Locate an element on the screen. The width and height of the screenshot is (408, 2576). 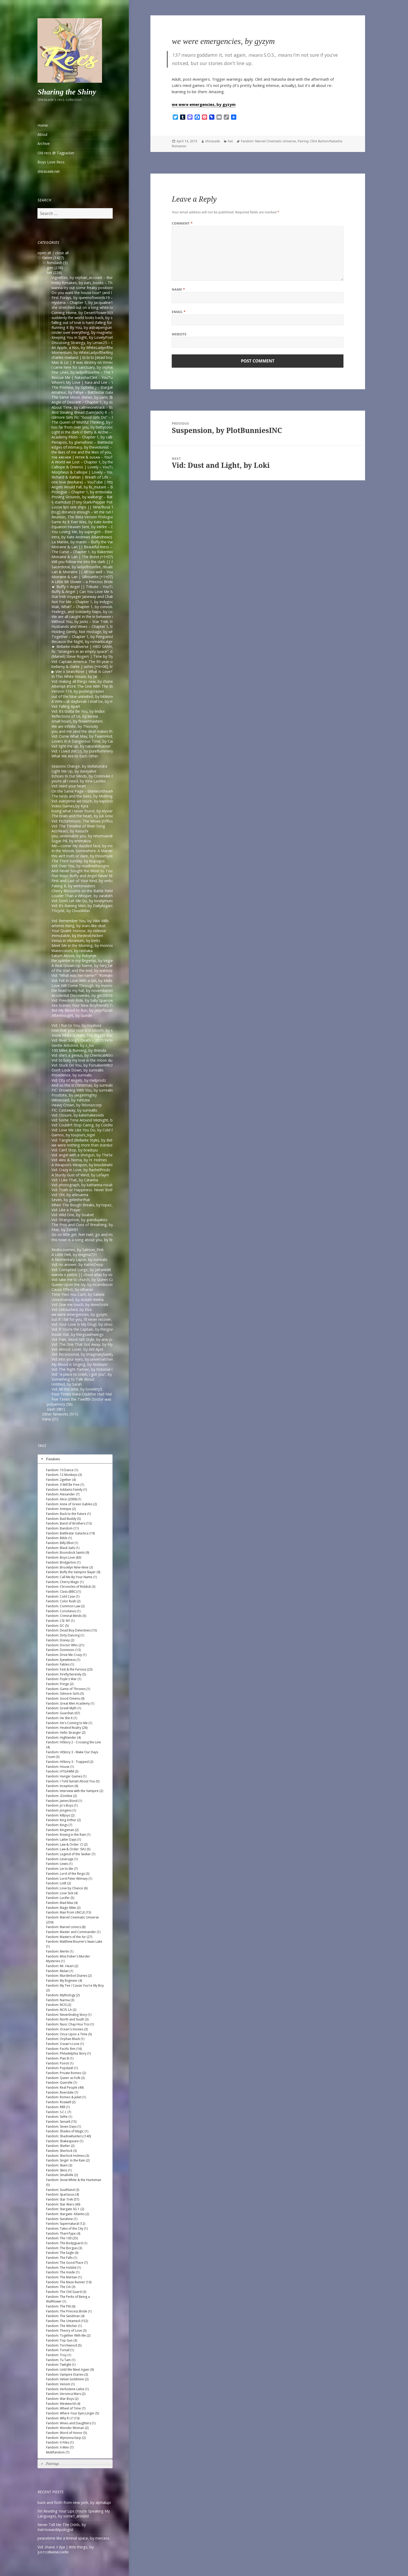
Old recs @ Tagpacker is located at coordinates (55, 152).